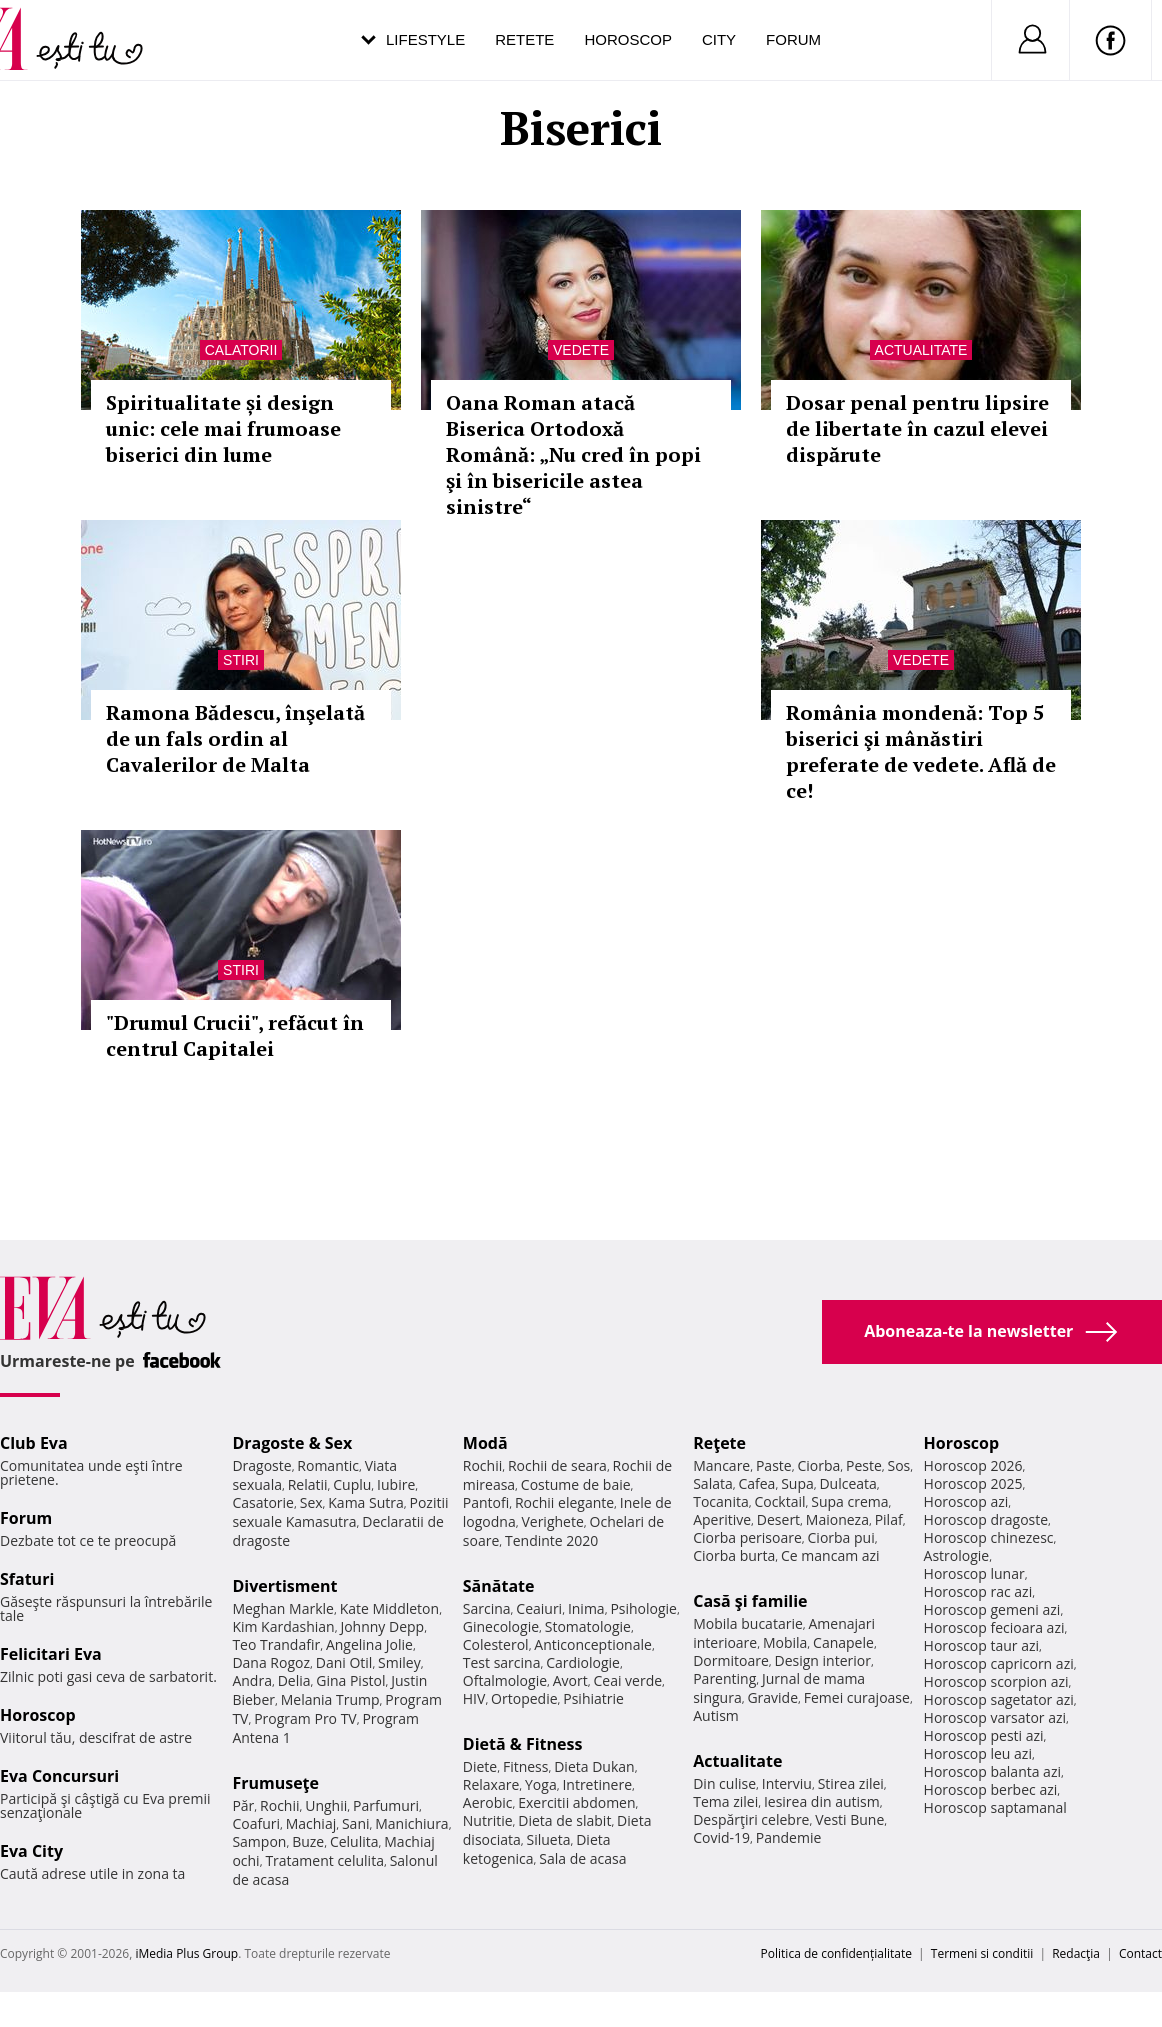 Image resolution: width=1162 pixels, height=2027 pixels. What do you see at coordinates (991, 1789) in the screenshot?
I see `Horoscop berbec azi` at bounding box center [991, 1789].